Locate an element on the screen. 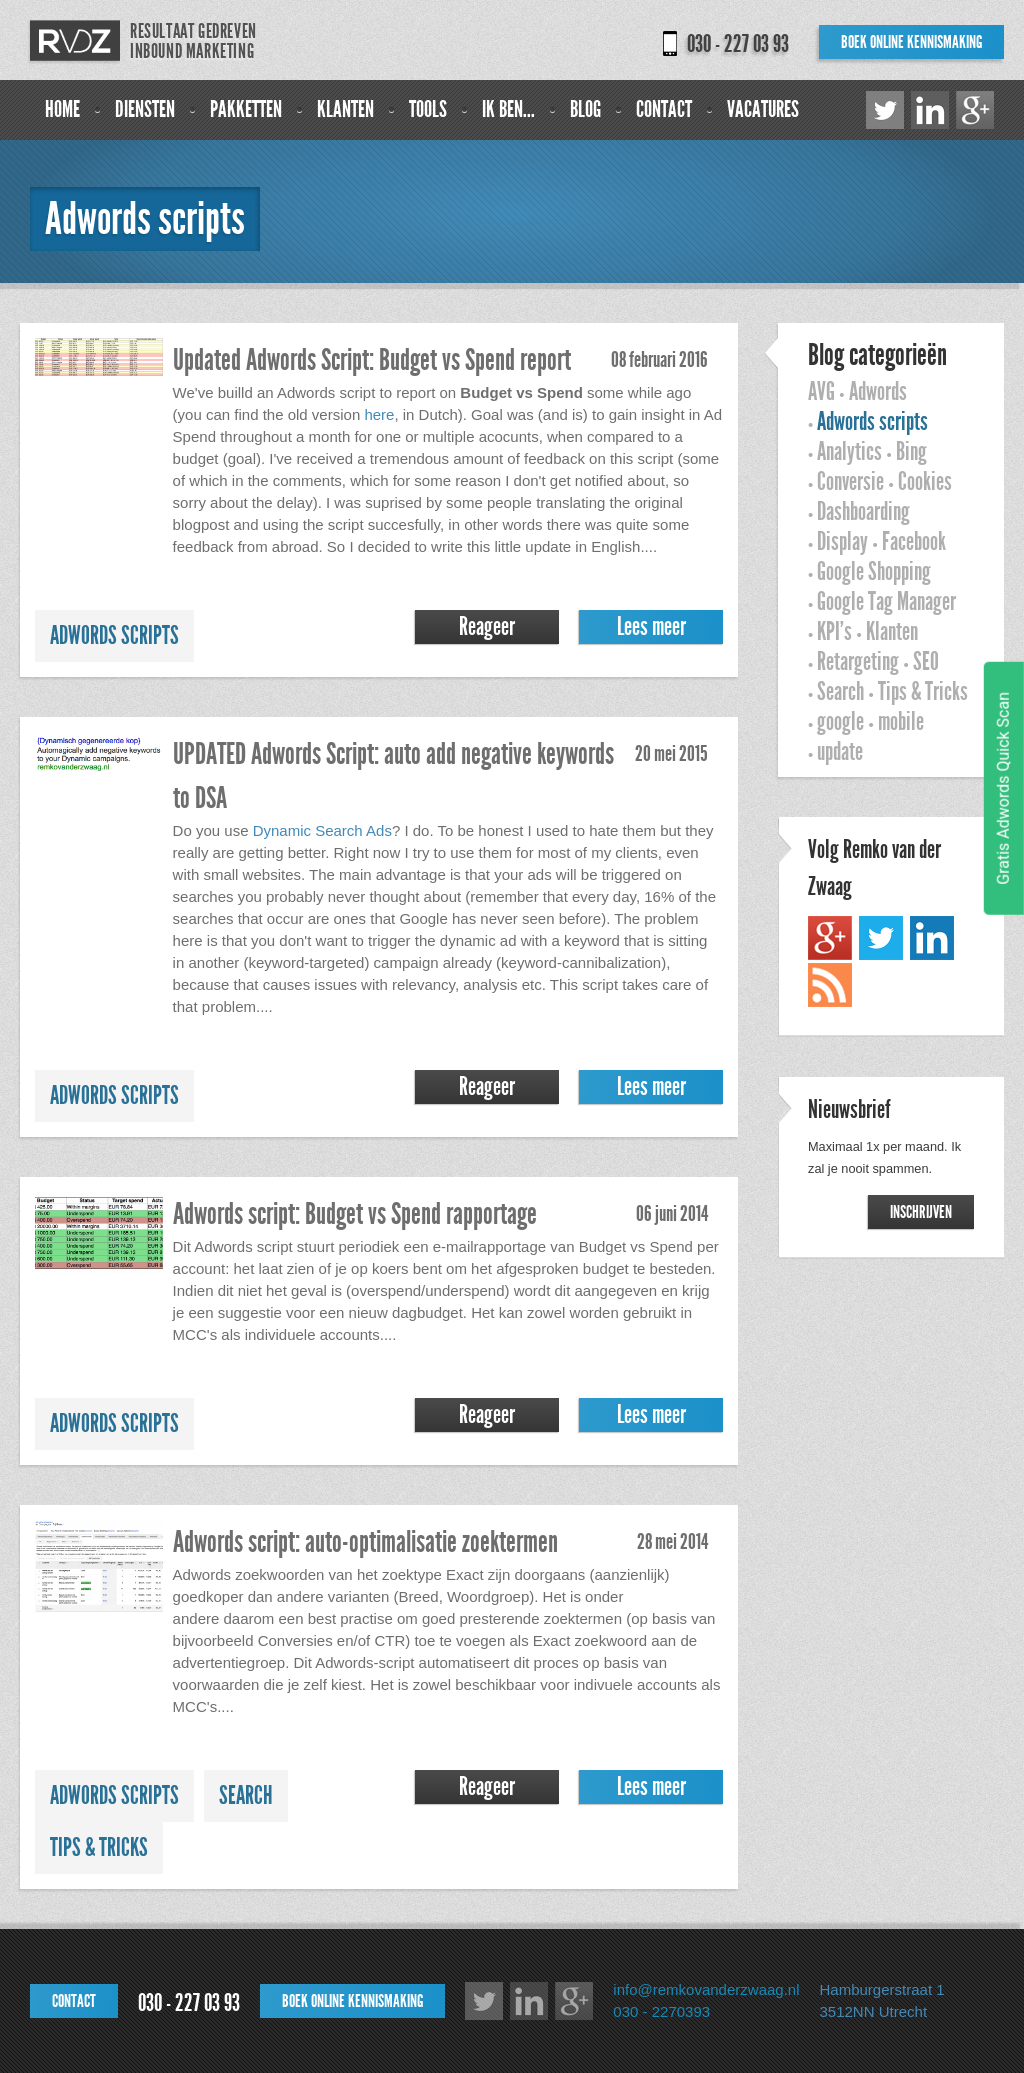  Dashboarding is located at coordinates (863, 512).